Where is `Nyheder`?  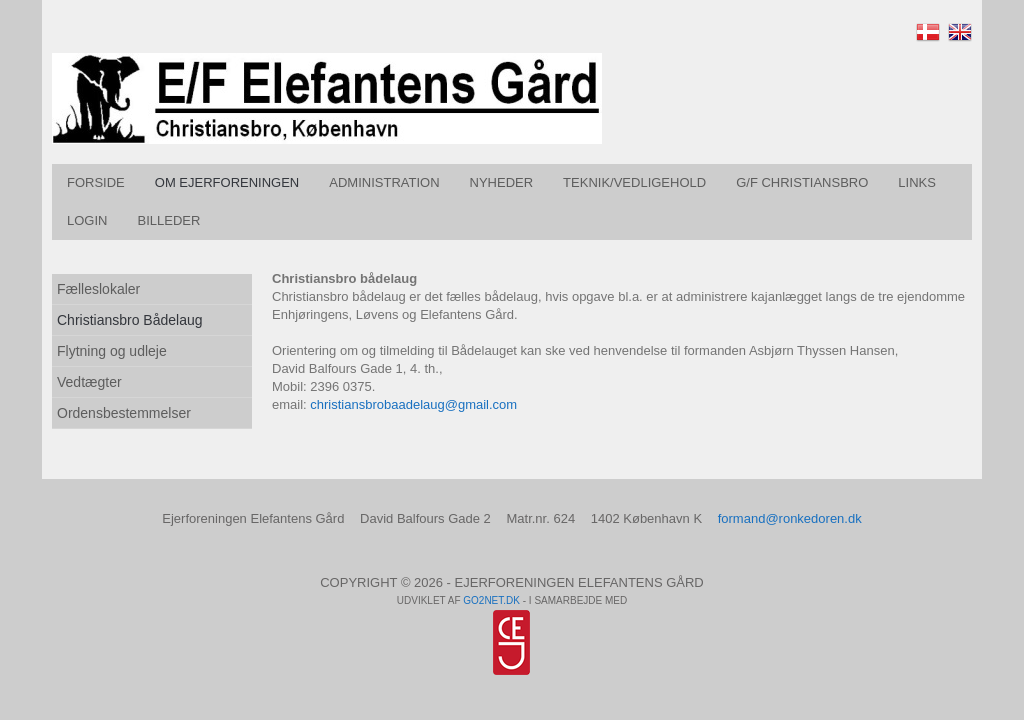
Nyheder is located at coordinates (502, 182).